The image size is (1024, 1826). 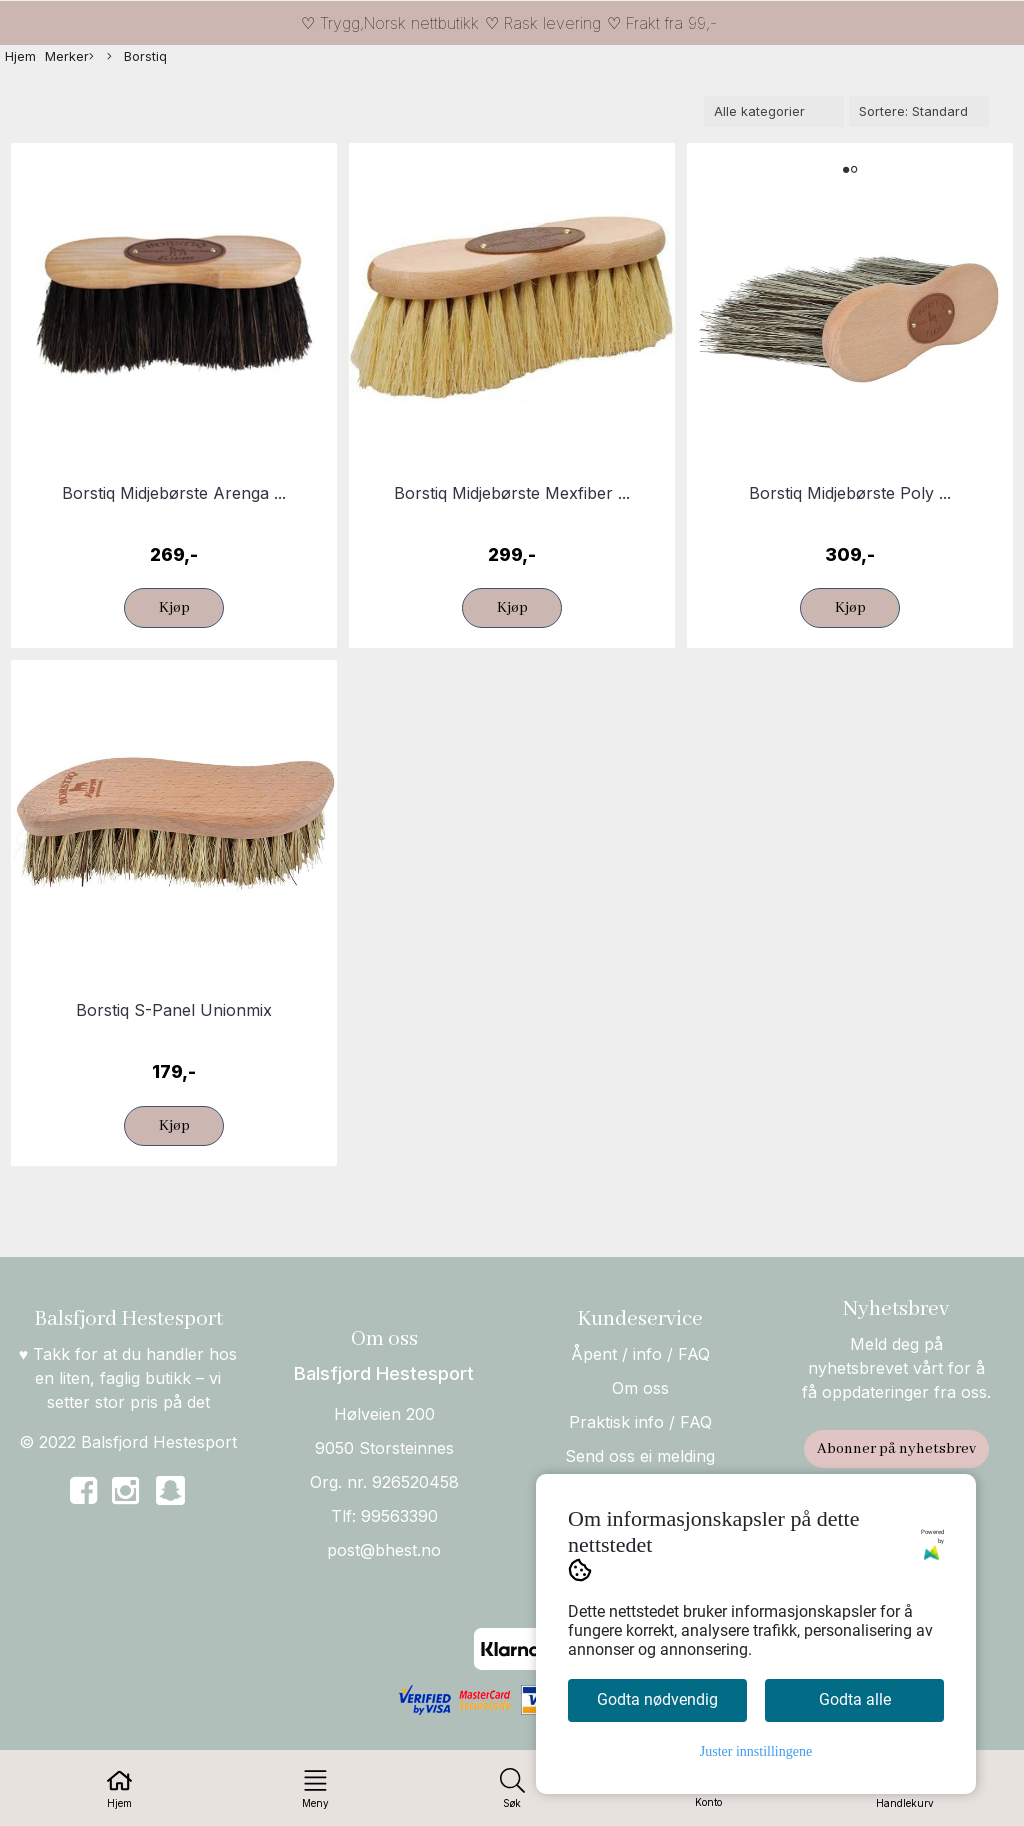 What do you see at coordinates (640, 1456) in the screenshot?
I see `Send oss ei melding` at bounding box center [640, 1456].